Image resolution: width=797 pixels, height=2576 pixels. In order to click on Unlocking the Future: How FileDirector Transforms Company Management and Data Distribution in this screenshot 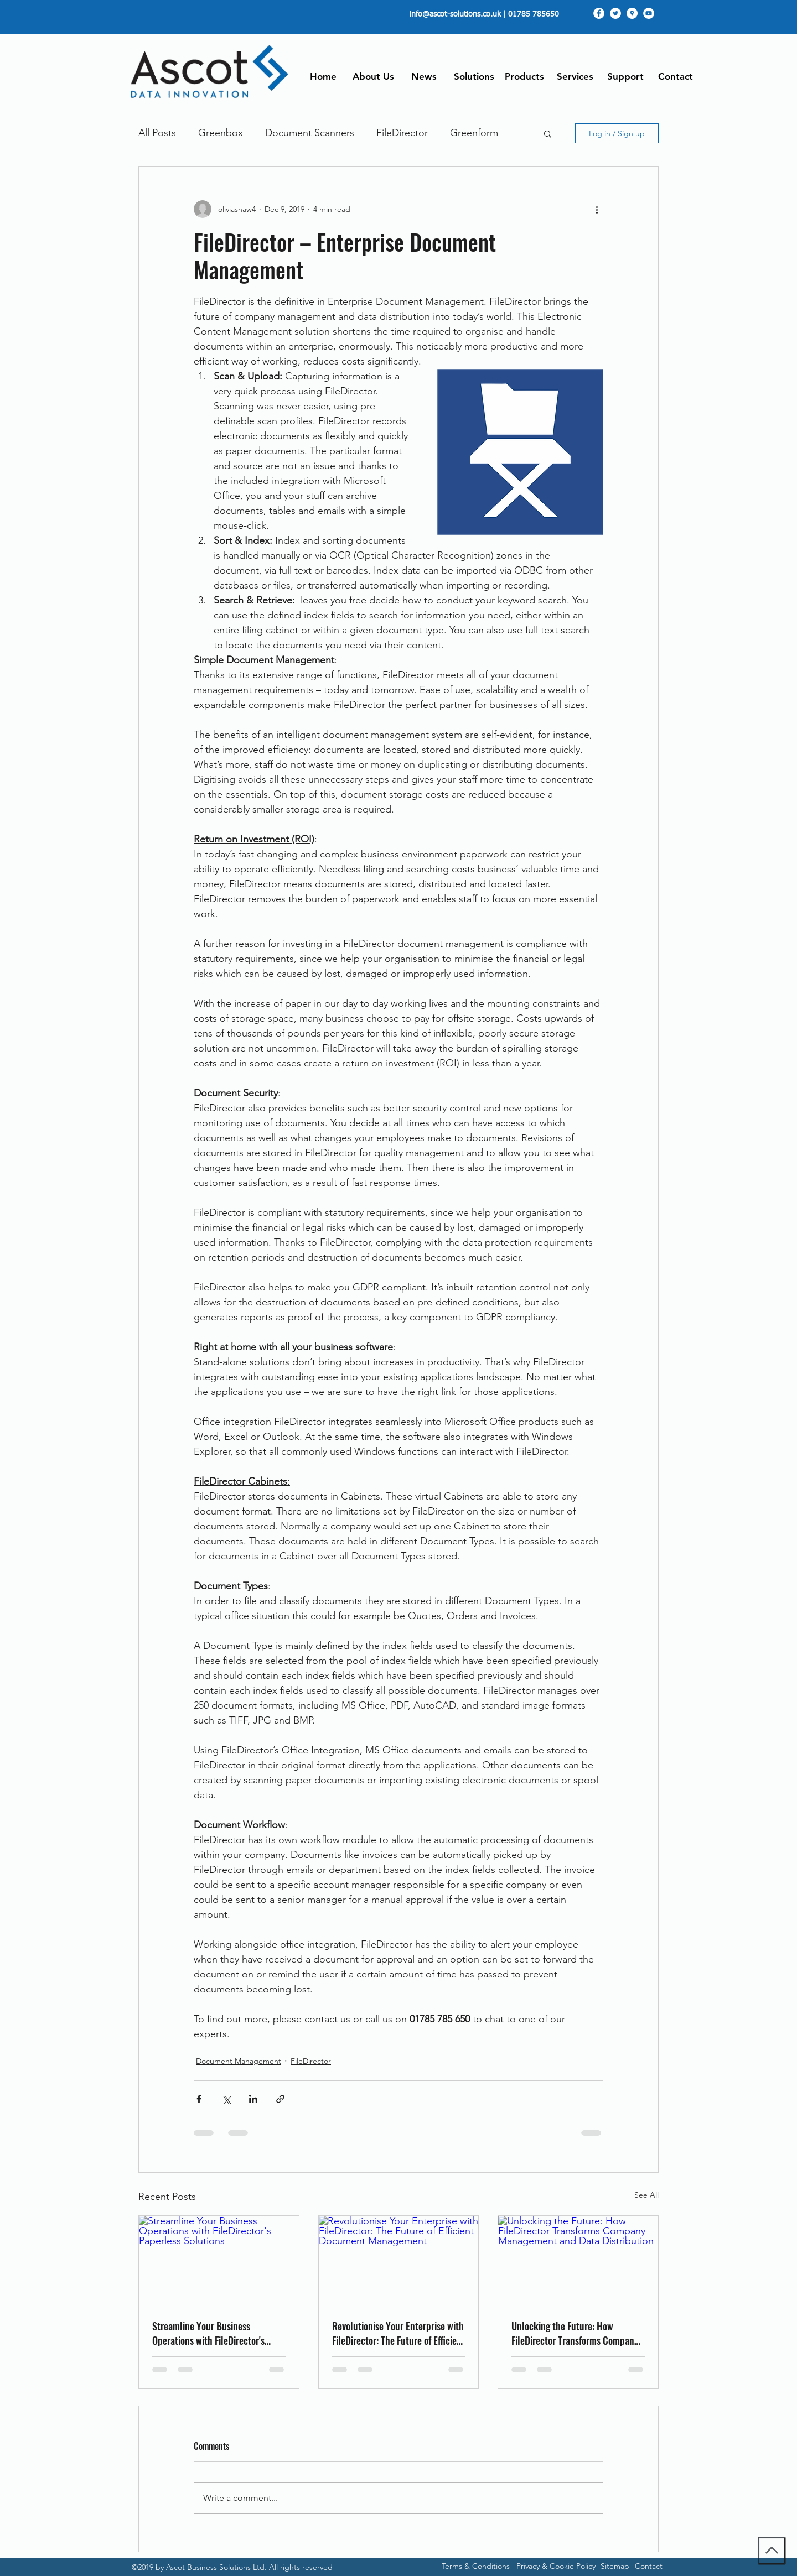, I will do `click(575, 2333)`.